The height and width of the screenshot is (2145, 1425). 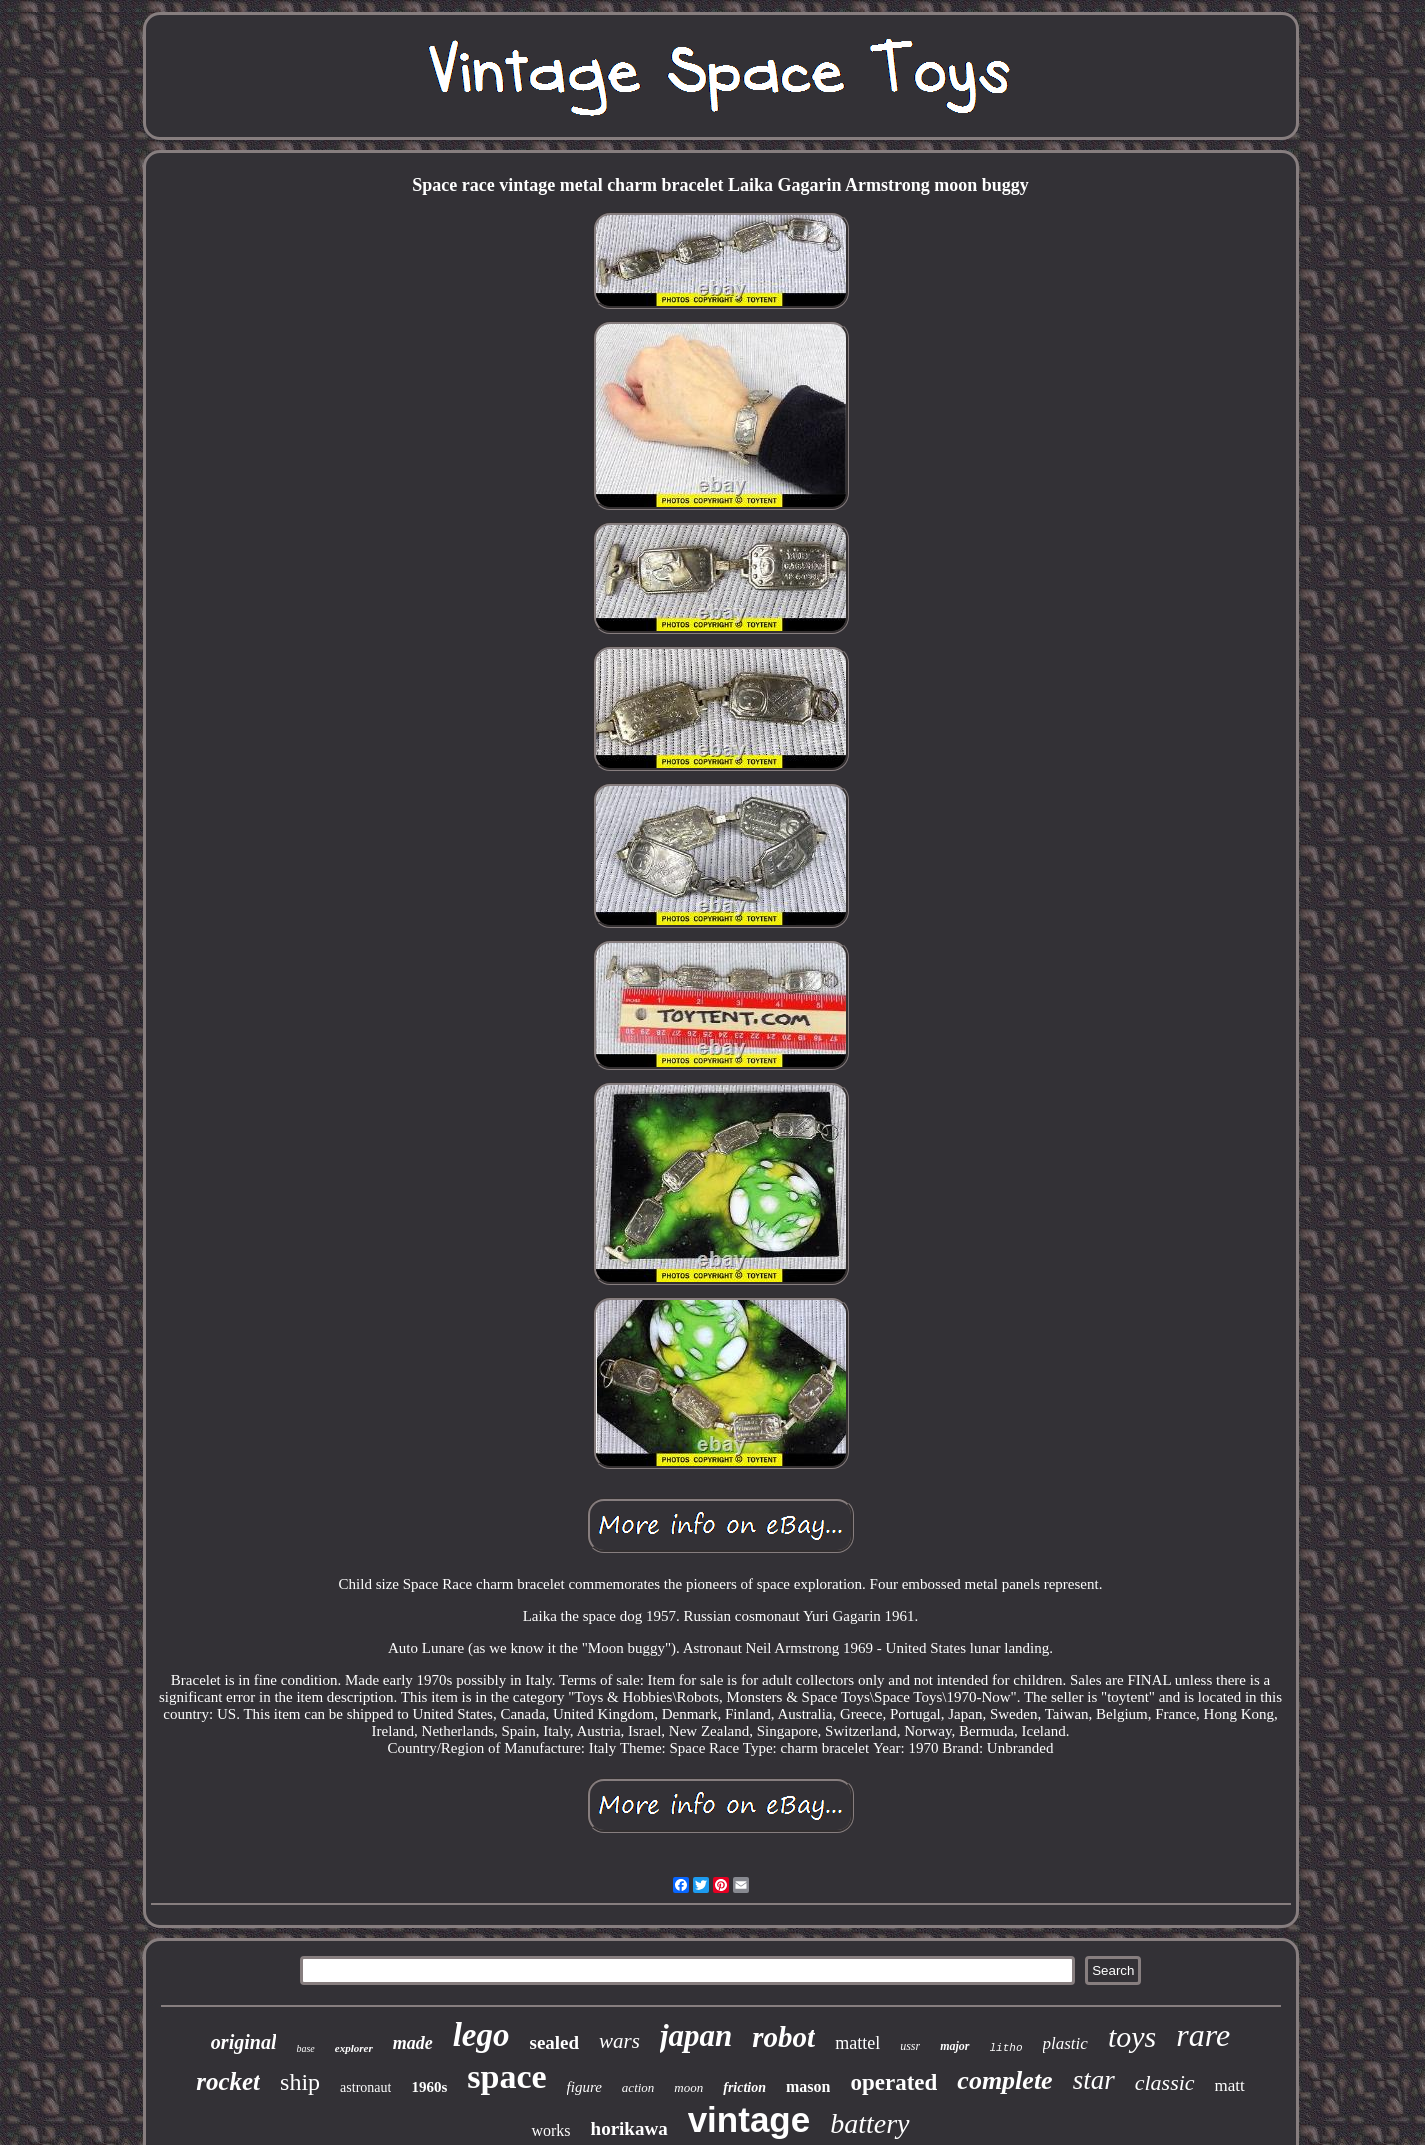 What do you see at coordinates (893, 2082) in the screenshot?
I see `operated` at bounding box center [893, 2082].